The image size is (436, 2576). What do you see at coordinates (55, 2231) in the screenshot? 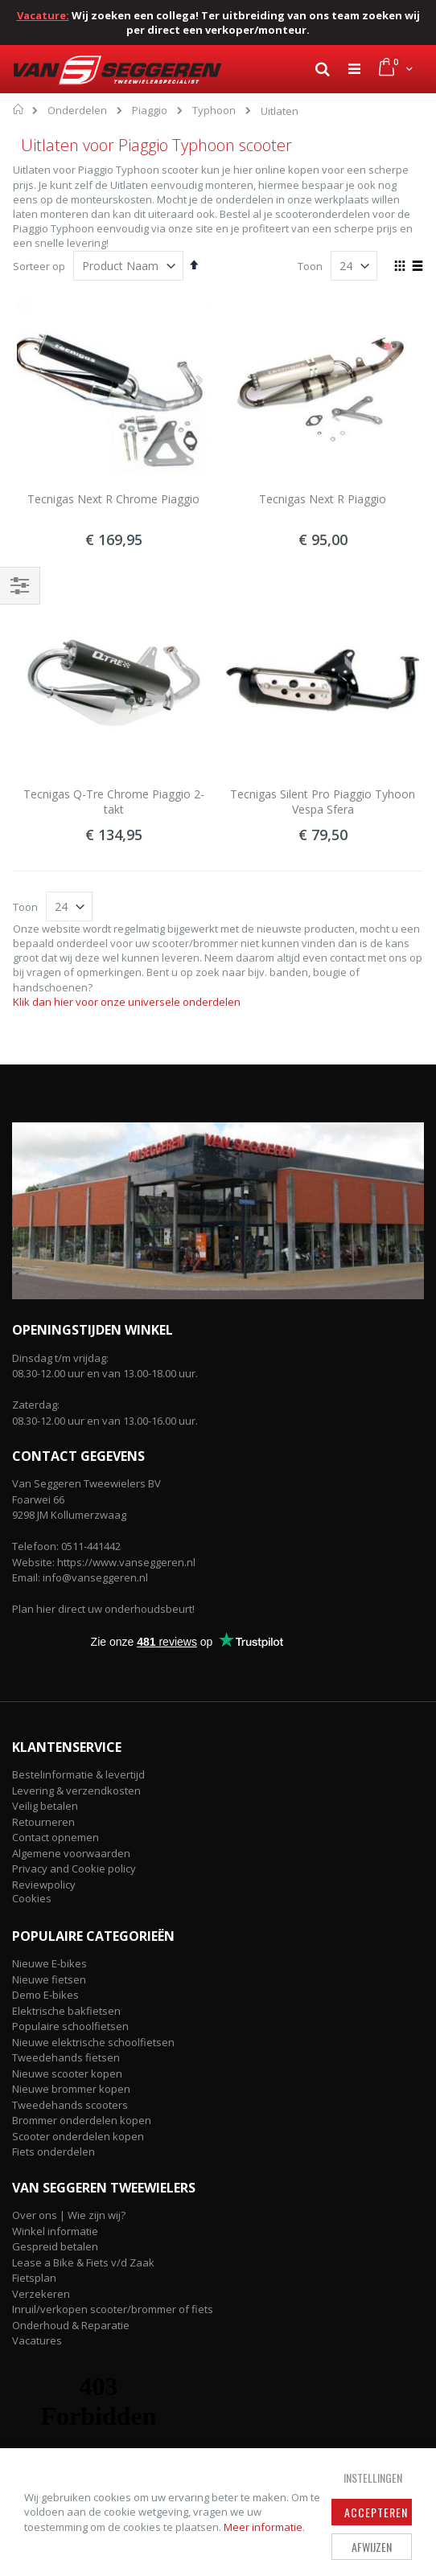
I see `Winkel informatie` at bounding box center [55, 2231].